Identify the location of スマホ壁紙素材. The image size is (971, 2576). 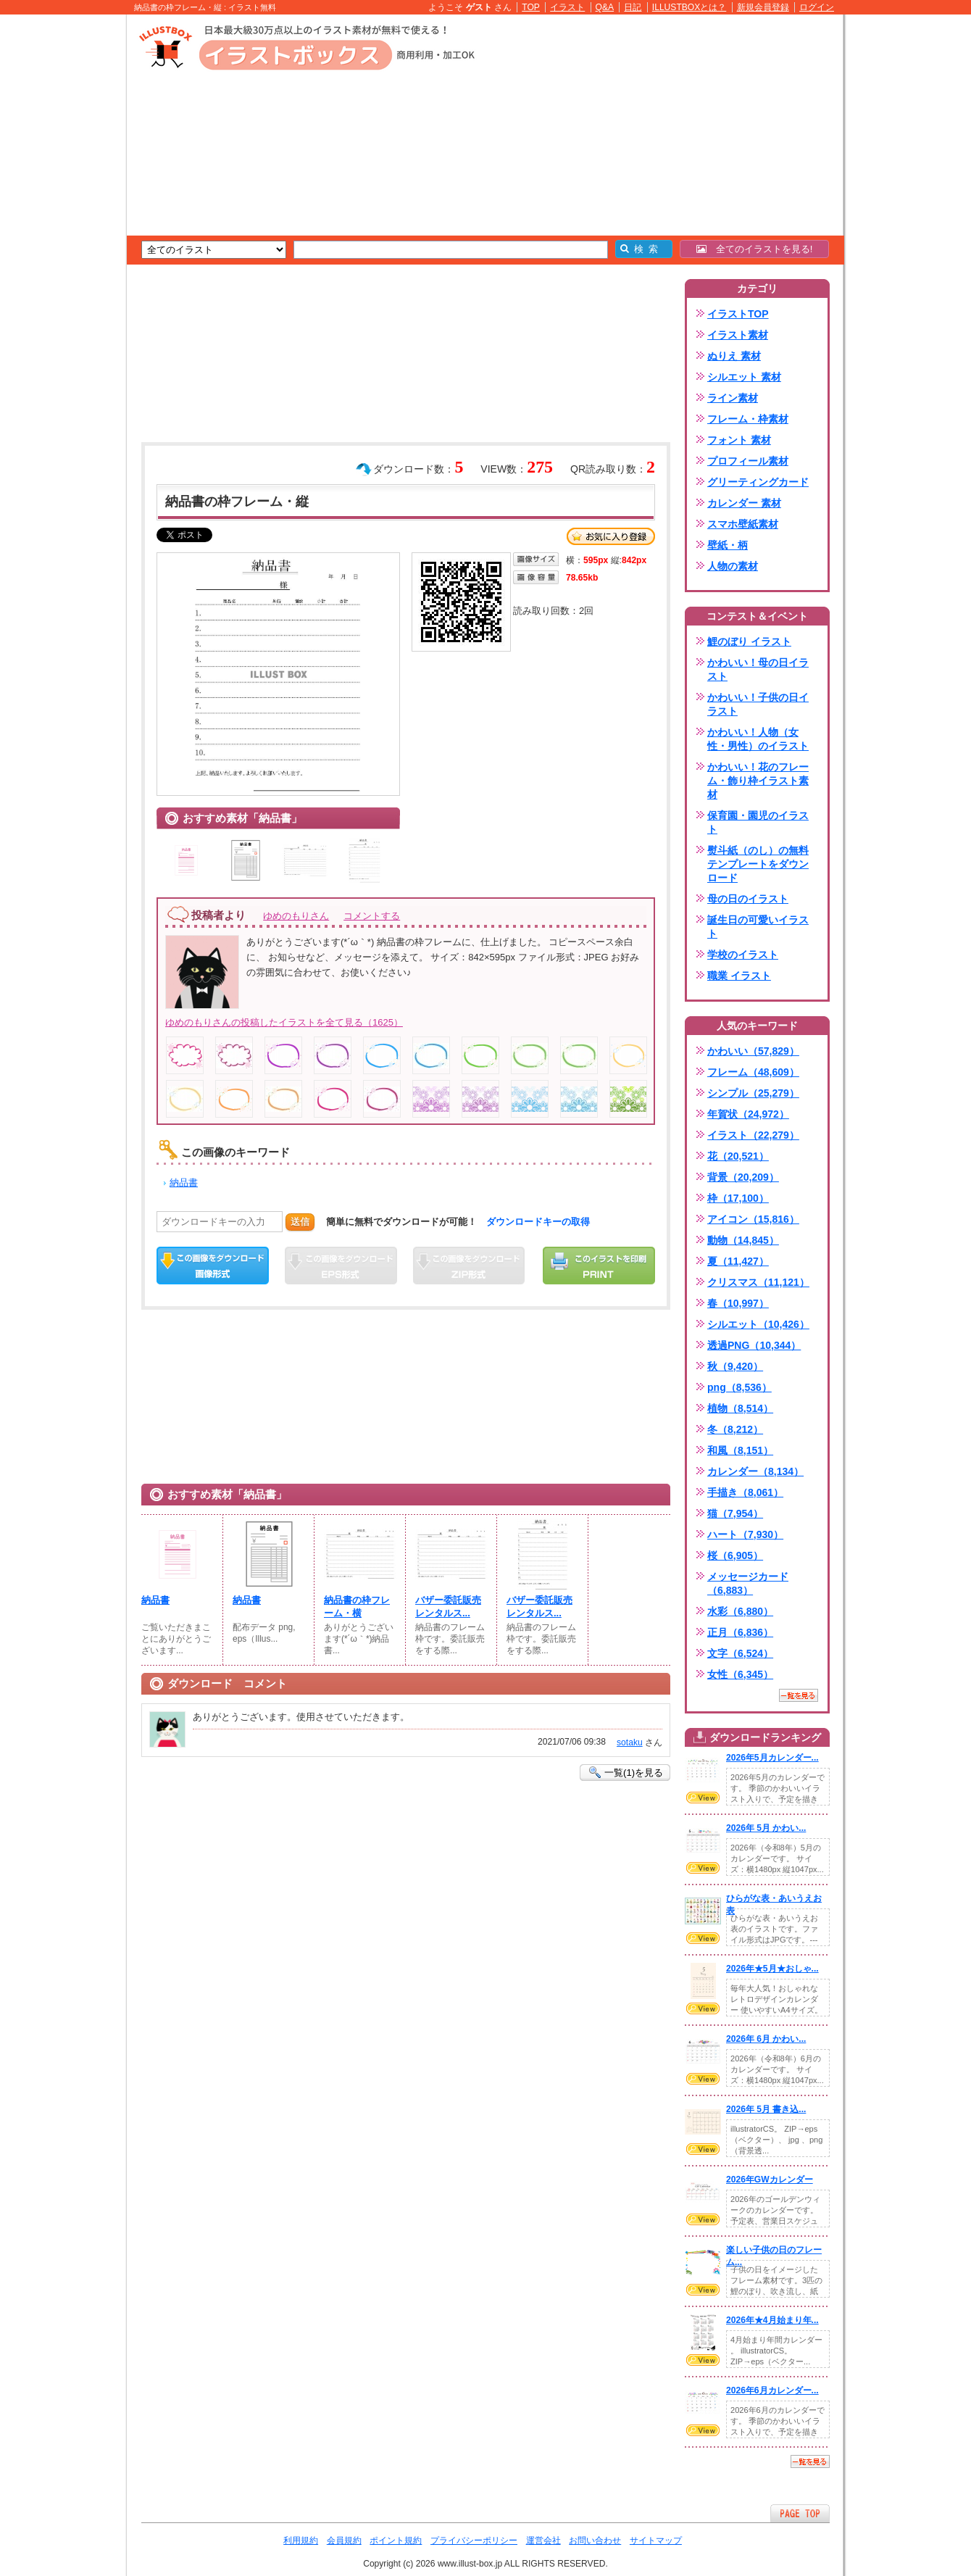
(742, 524).